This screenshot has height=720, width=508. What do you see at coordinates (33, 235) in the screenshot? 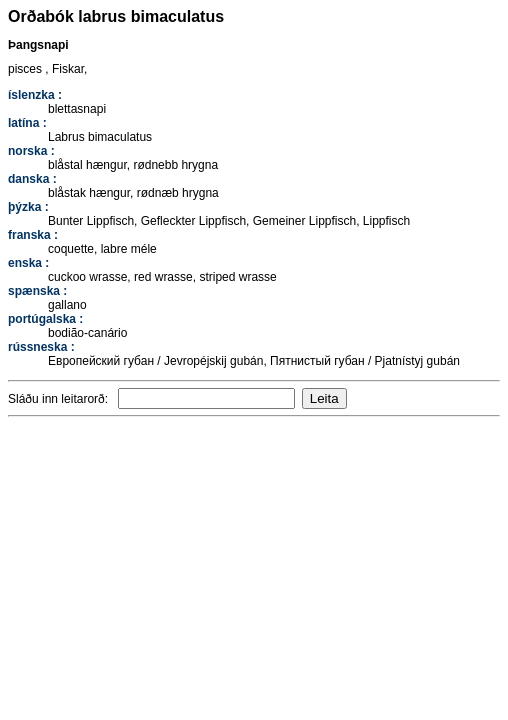
I see `franska :` at bounding box center [33, 235].